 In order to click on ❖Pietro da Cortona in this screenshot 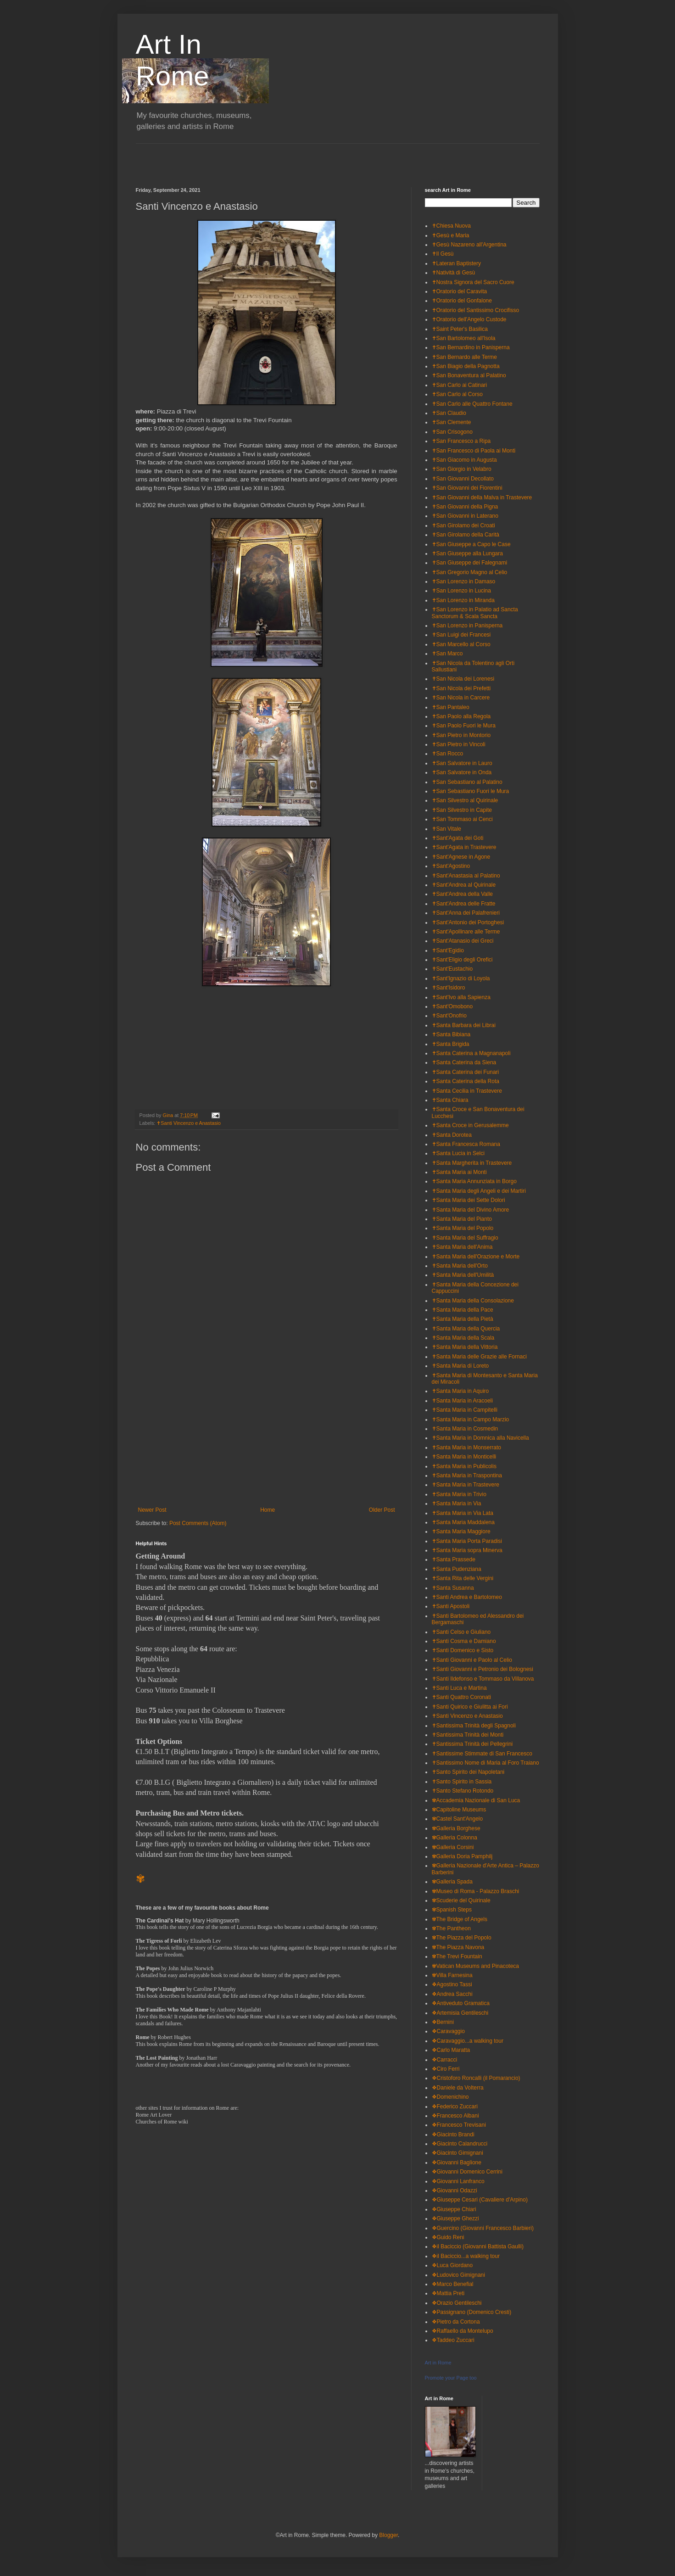, I will do `click(456, 2322)`.